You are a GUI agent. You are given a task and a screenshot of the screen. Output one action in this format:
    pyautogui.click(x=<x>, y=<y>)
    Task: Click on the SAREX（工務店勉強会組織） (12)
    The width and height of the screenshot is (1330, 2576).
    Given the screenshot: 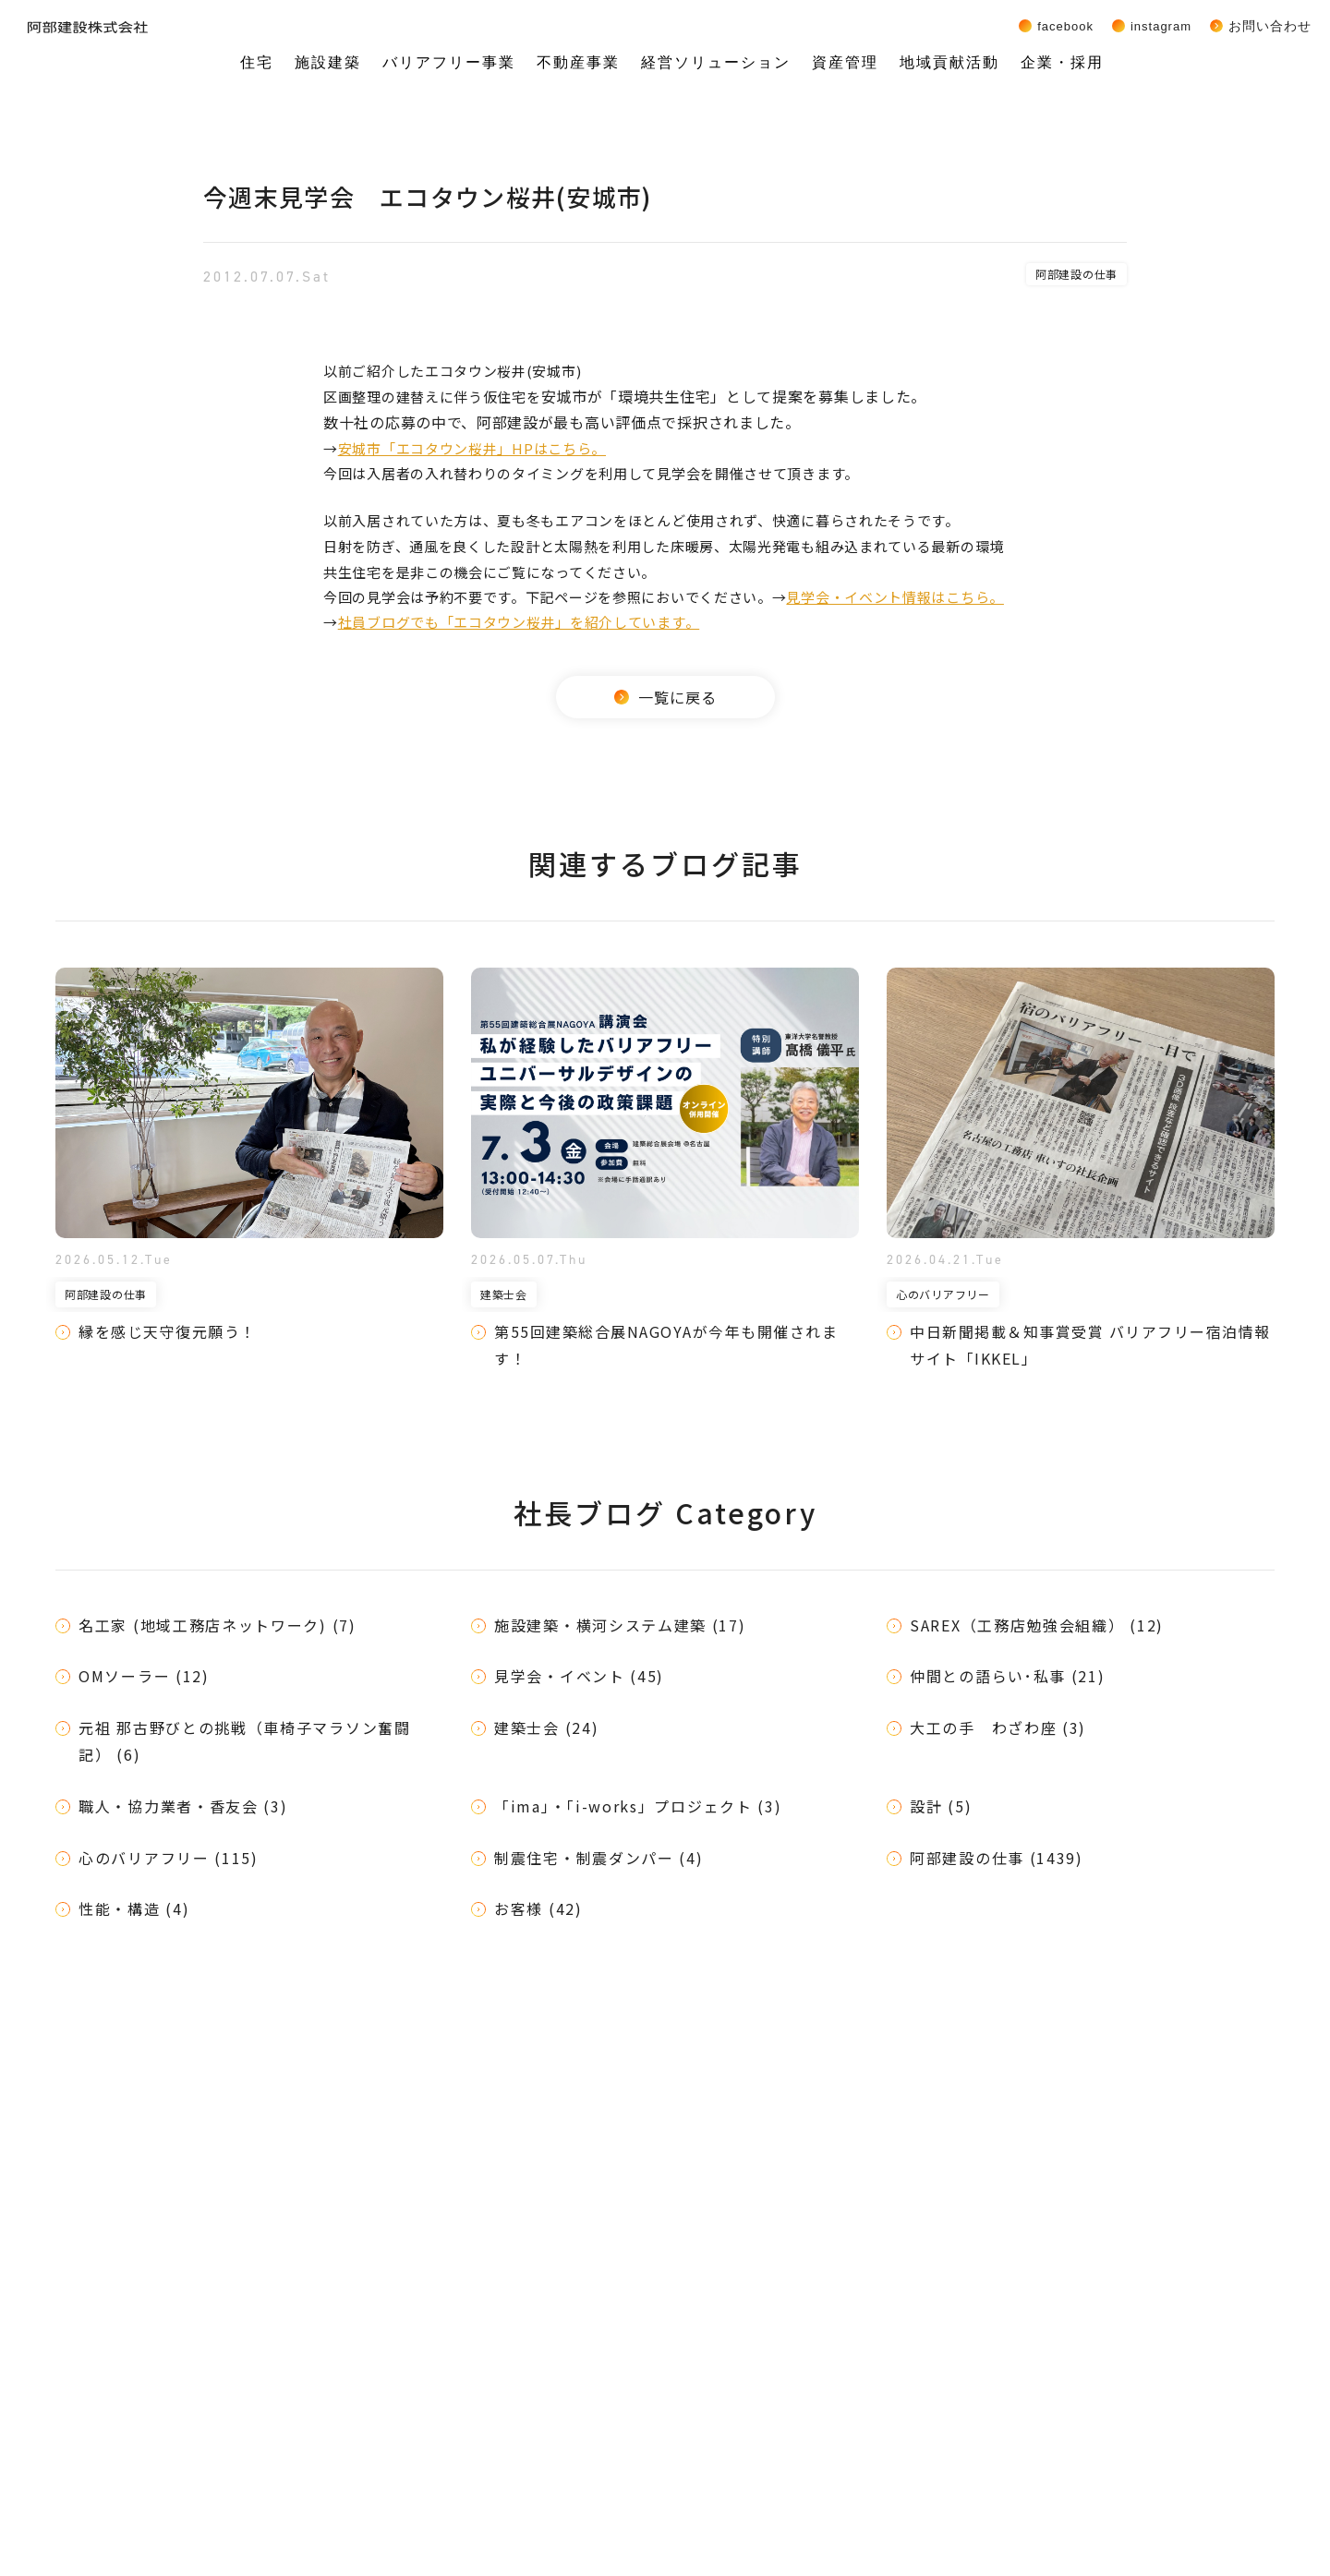 What is the action you would take?
    pyautogui.click(x=1037, y=1625)
    